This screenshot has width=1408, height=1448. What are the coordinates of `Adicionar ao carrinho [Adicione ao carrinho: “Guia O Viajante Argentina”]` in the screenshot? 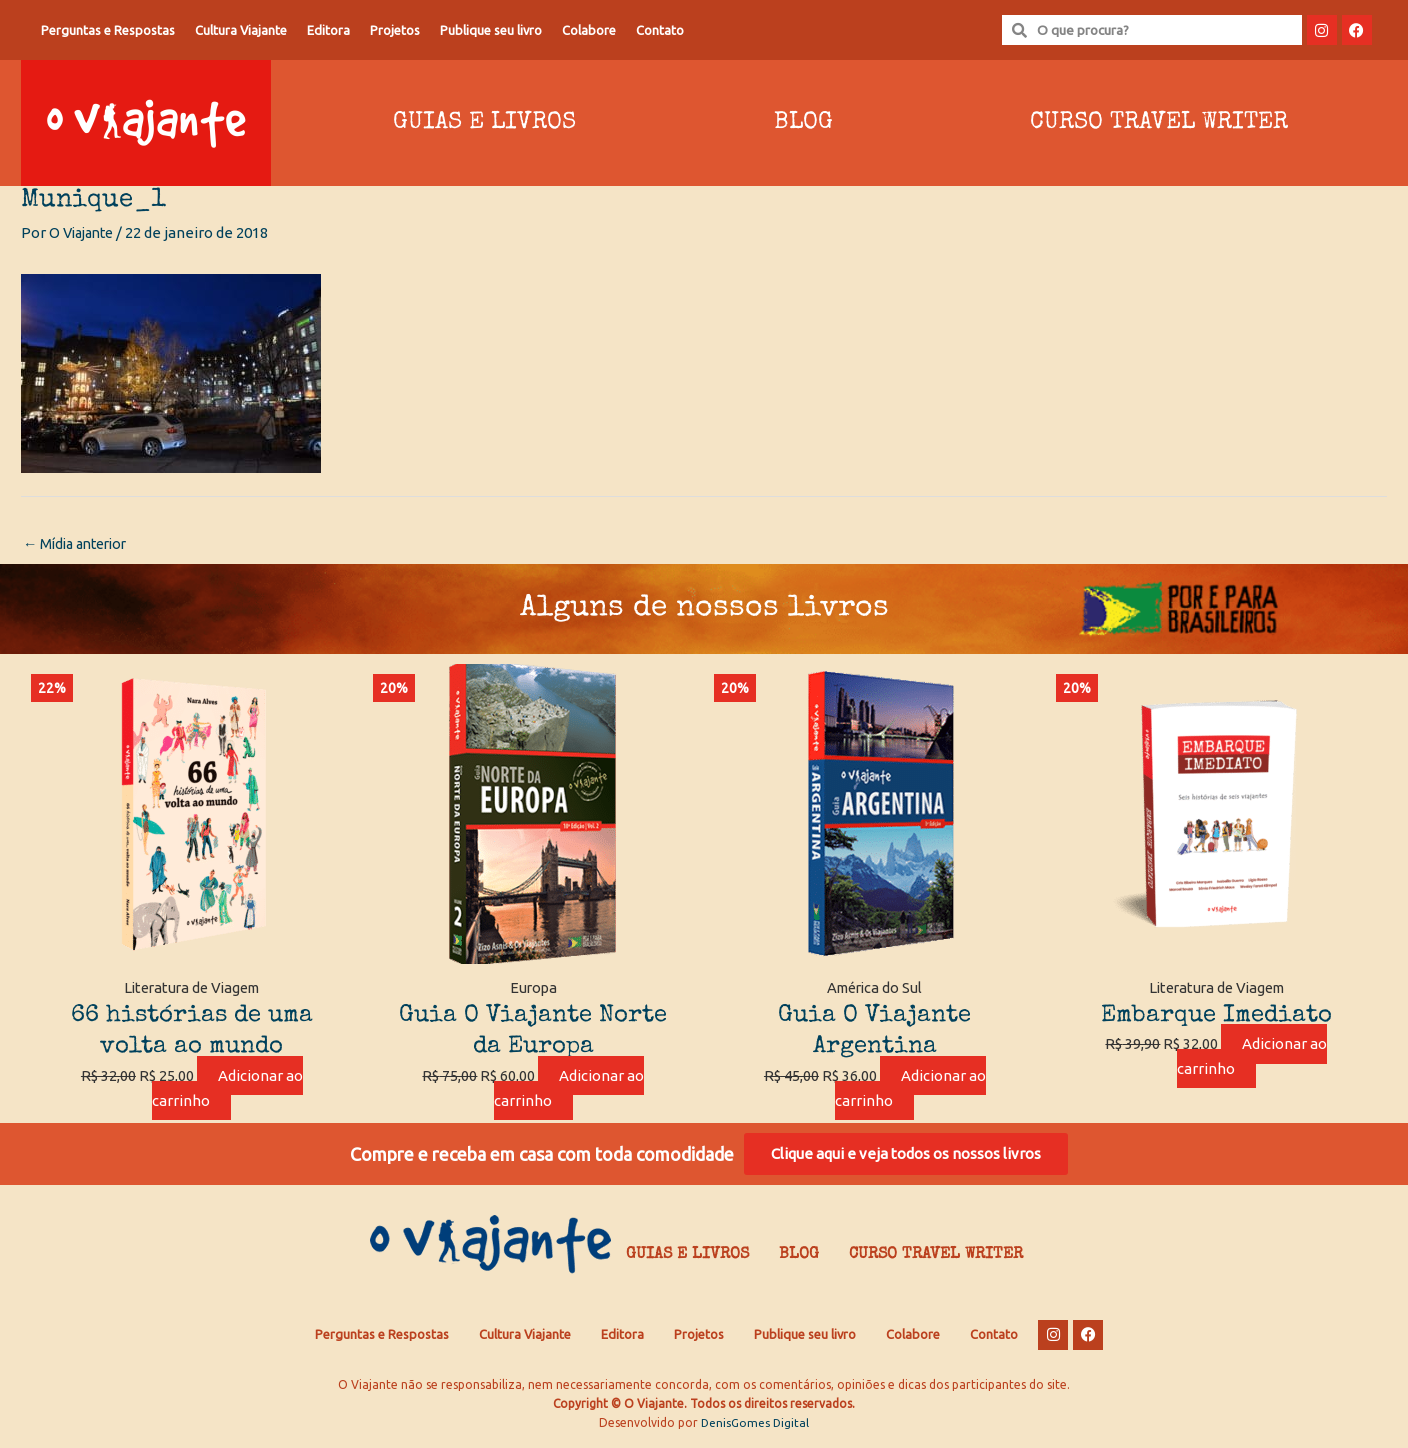 It's located at (911, 1090).